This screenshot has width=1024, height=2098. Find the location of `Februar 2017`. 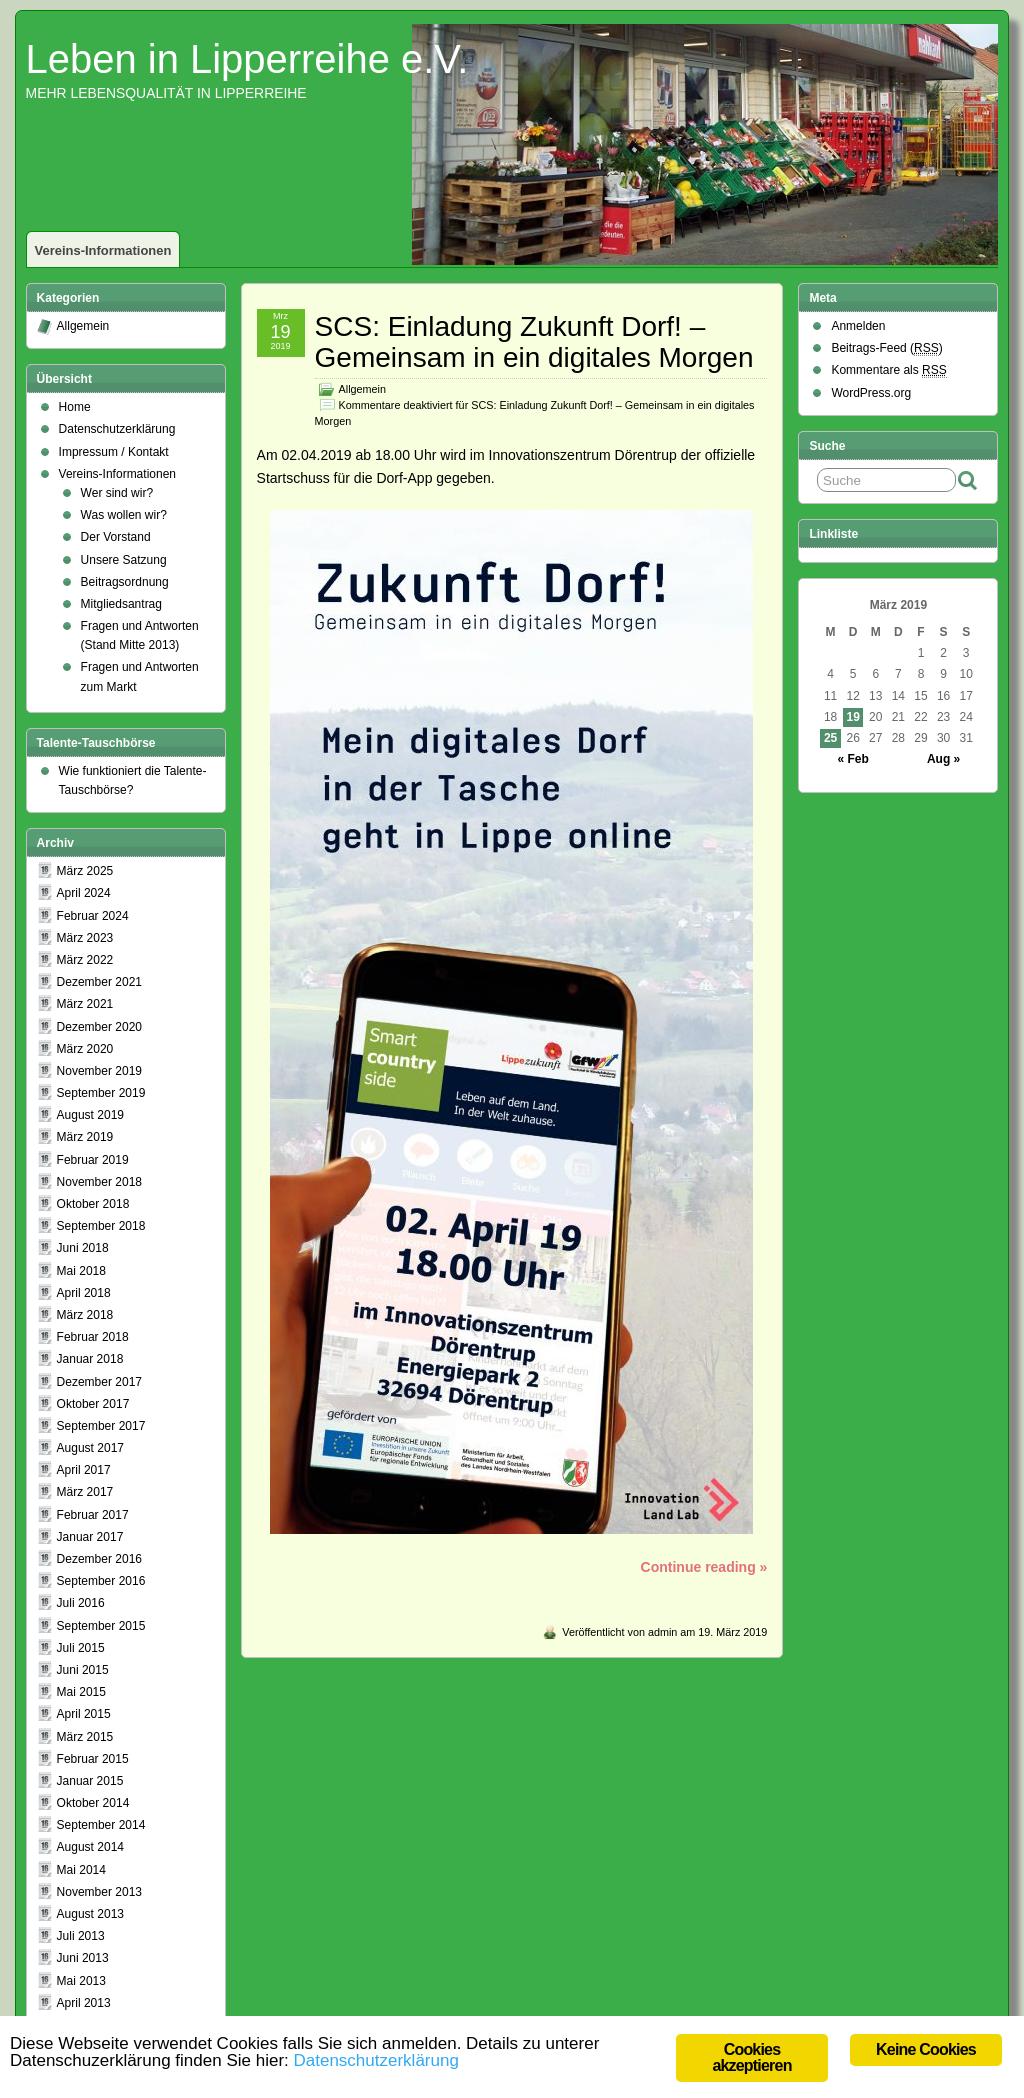

Februar 2017 is located at coordinates (93, 1515).